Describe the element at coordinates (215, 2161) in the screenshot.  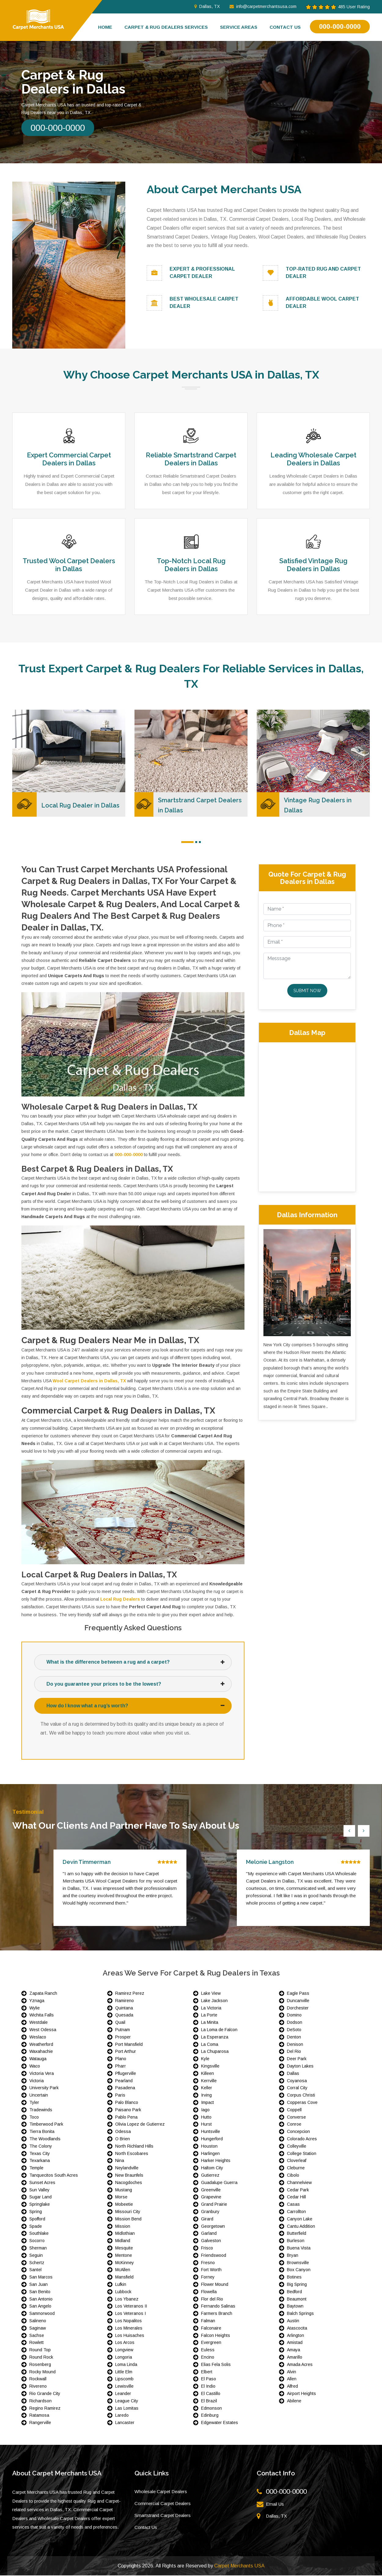
I see `Harker Heights` at that location.